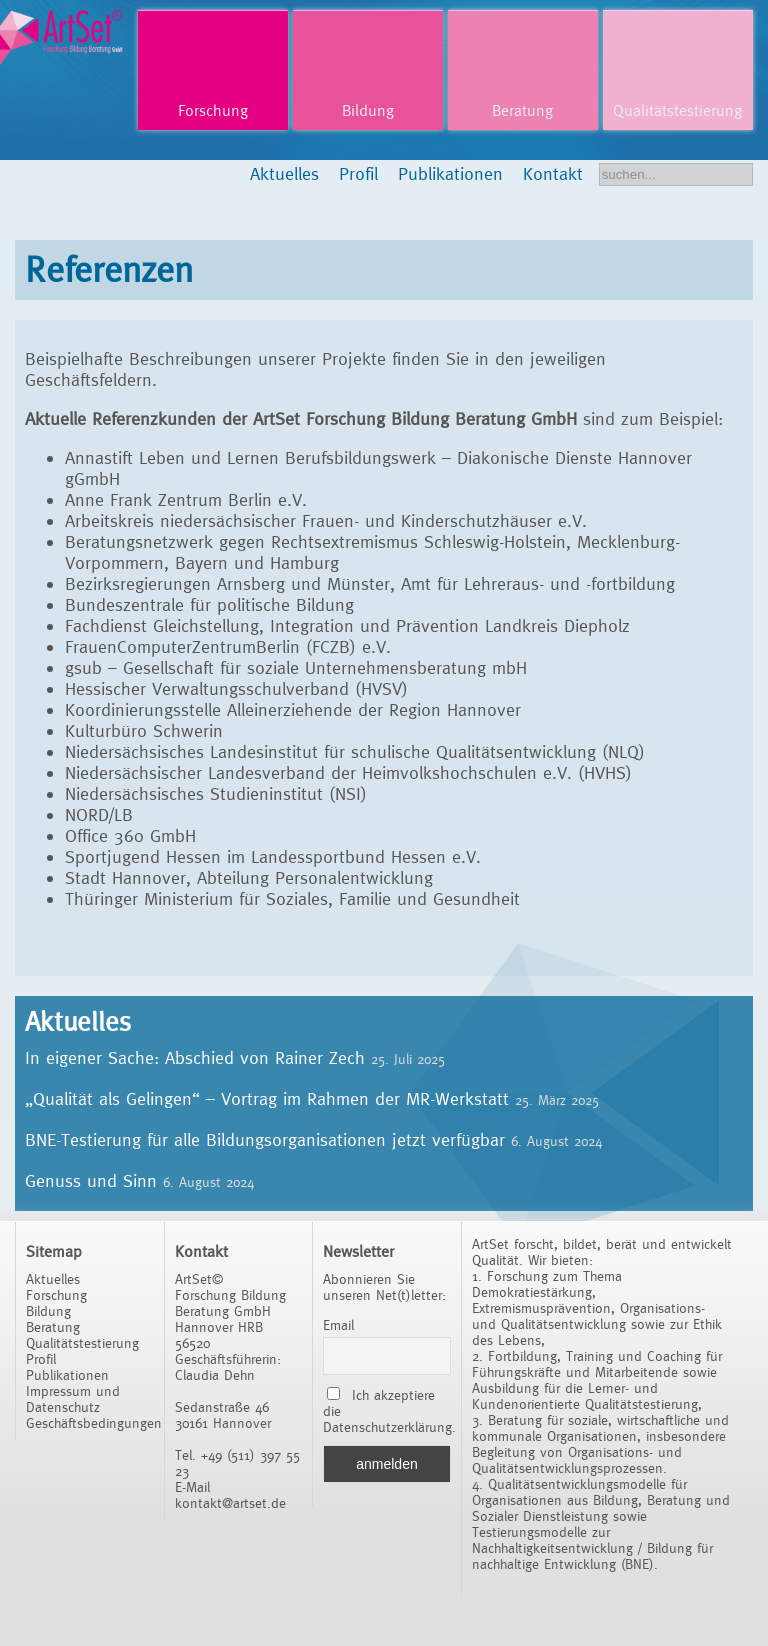  What do you see at coordinates (94, 1423) in the screenshot?
I see `Geschäftsbedingungen` at bounding box center [94, 1423].